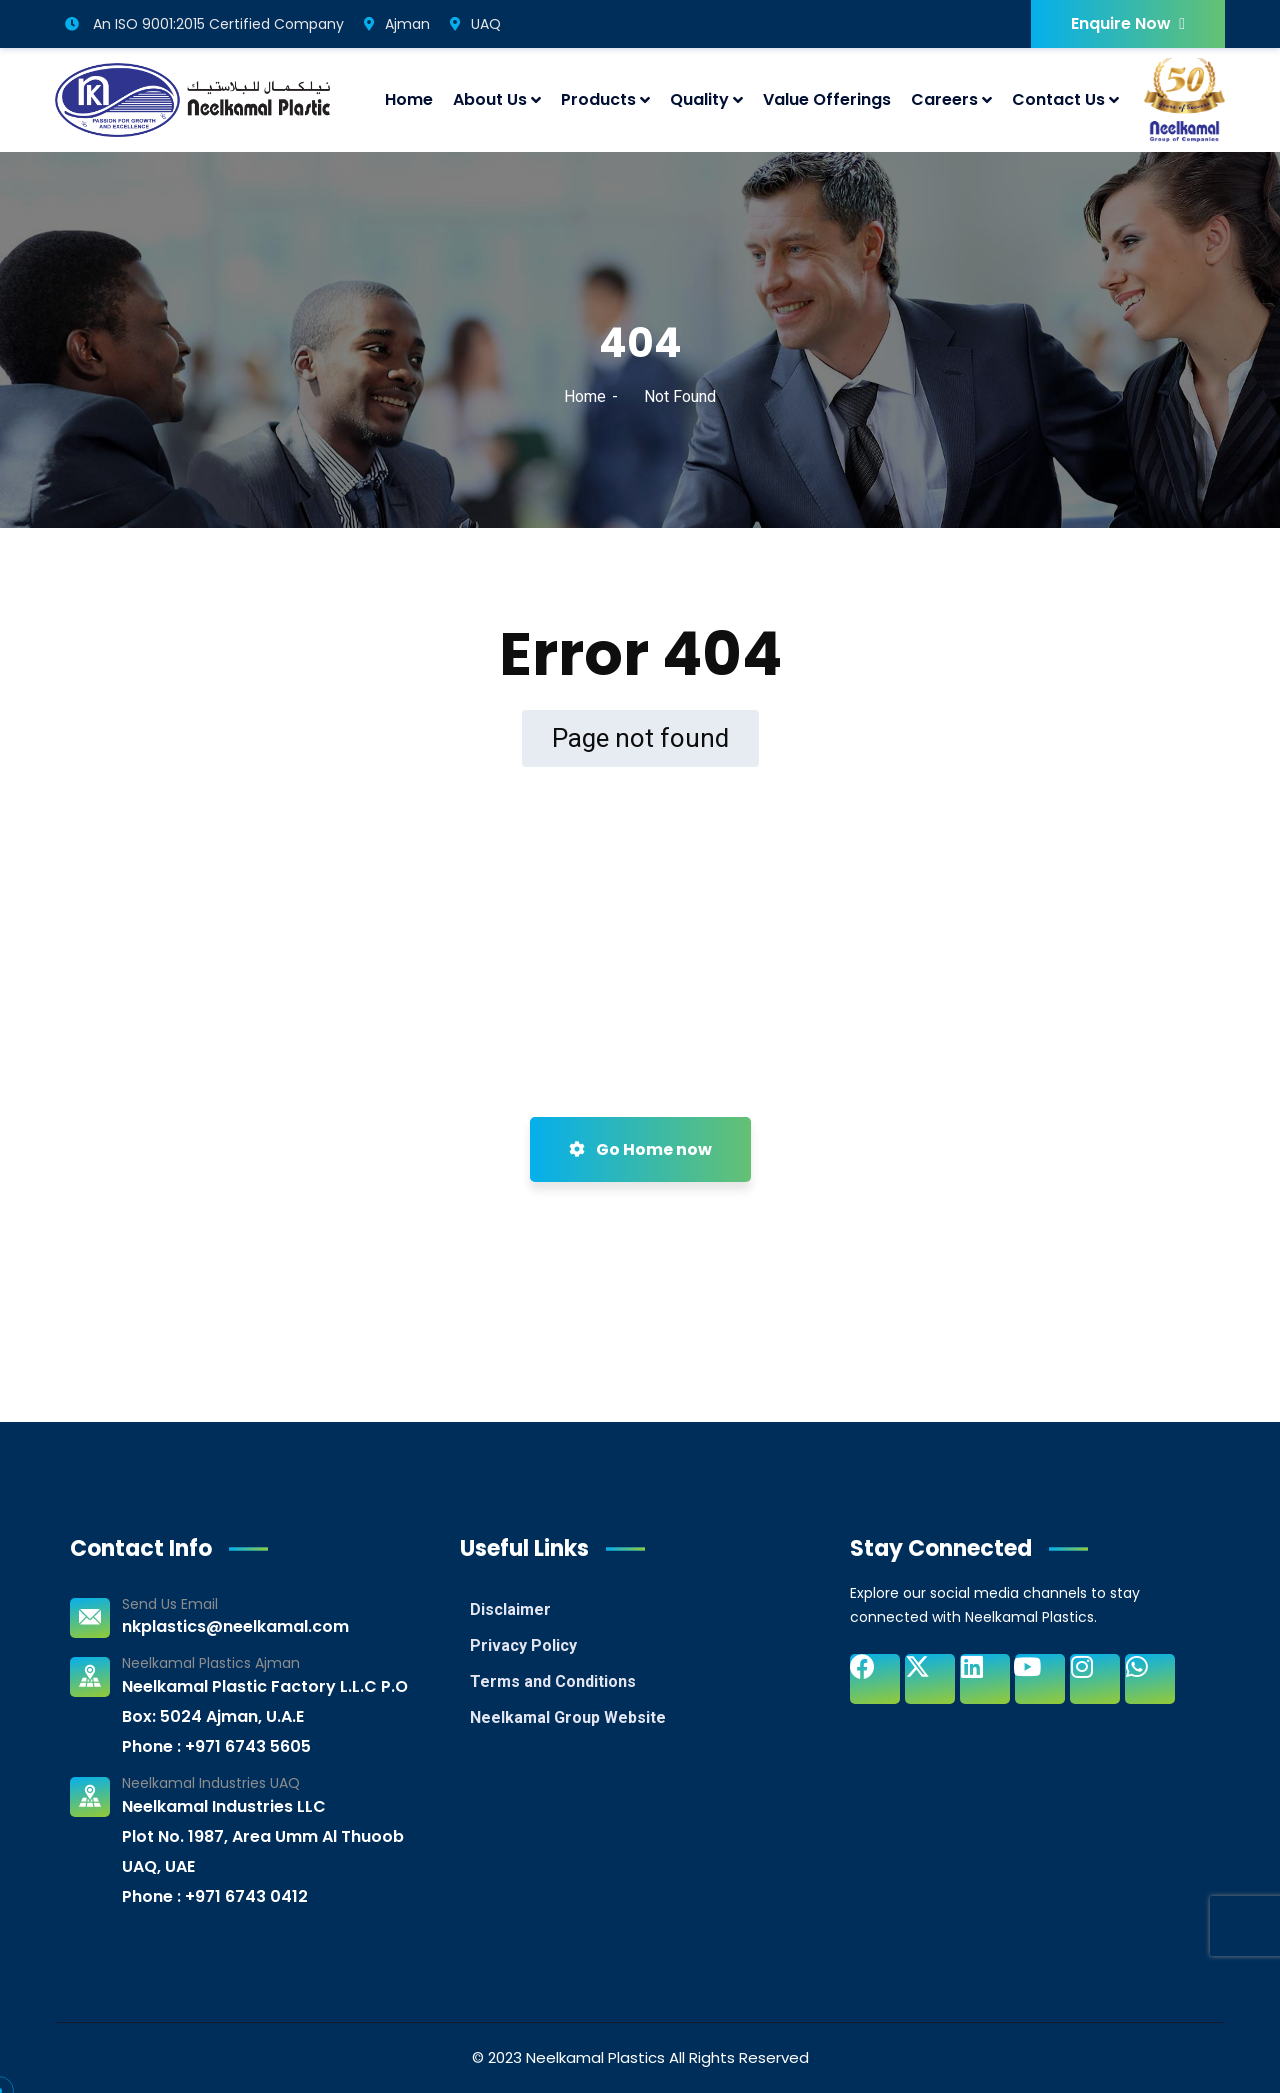 The width and height of the screenshot is (1280, 2093). Describe the element at coordinates (397, 24) in the screenshot. I see `Ajman` at that location.